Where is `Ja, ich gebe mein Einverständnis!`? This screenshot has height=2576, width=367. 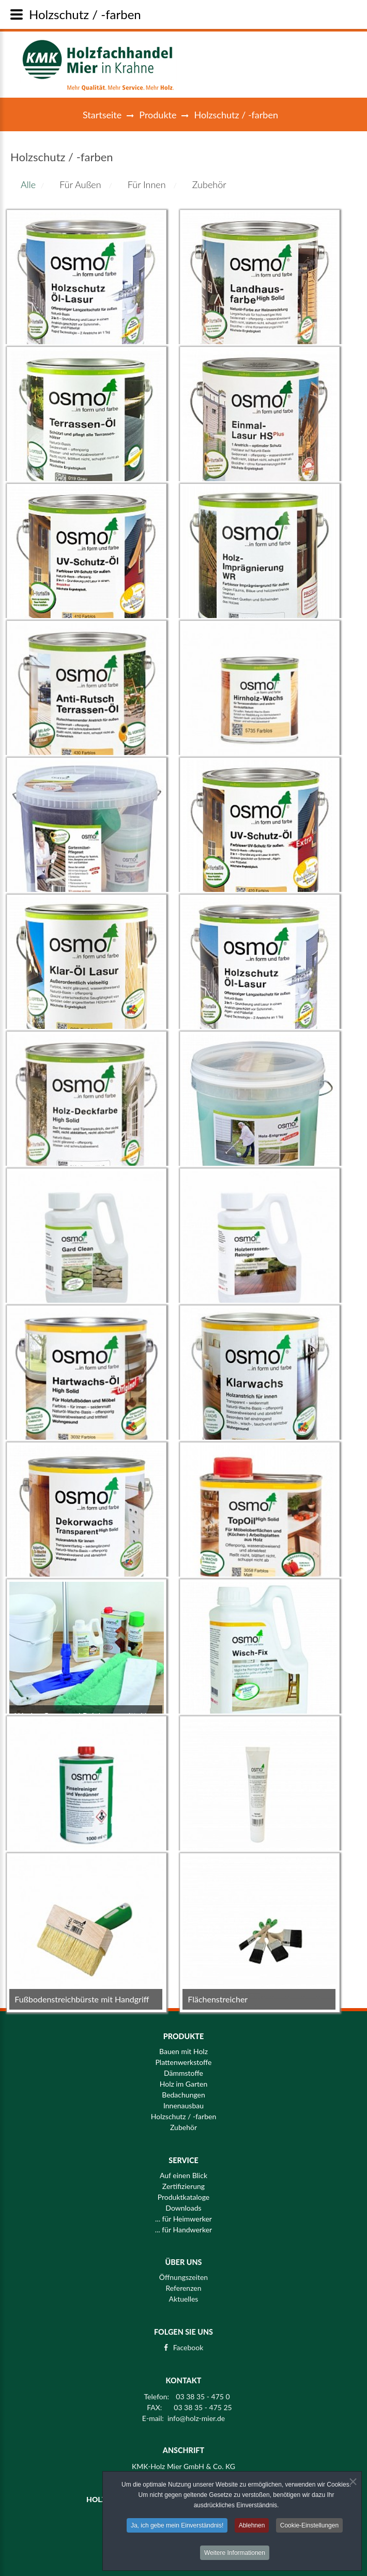 Ja, ich gebe mein Einverständnis! is located at coordinates (177, 2529).